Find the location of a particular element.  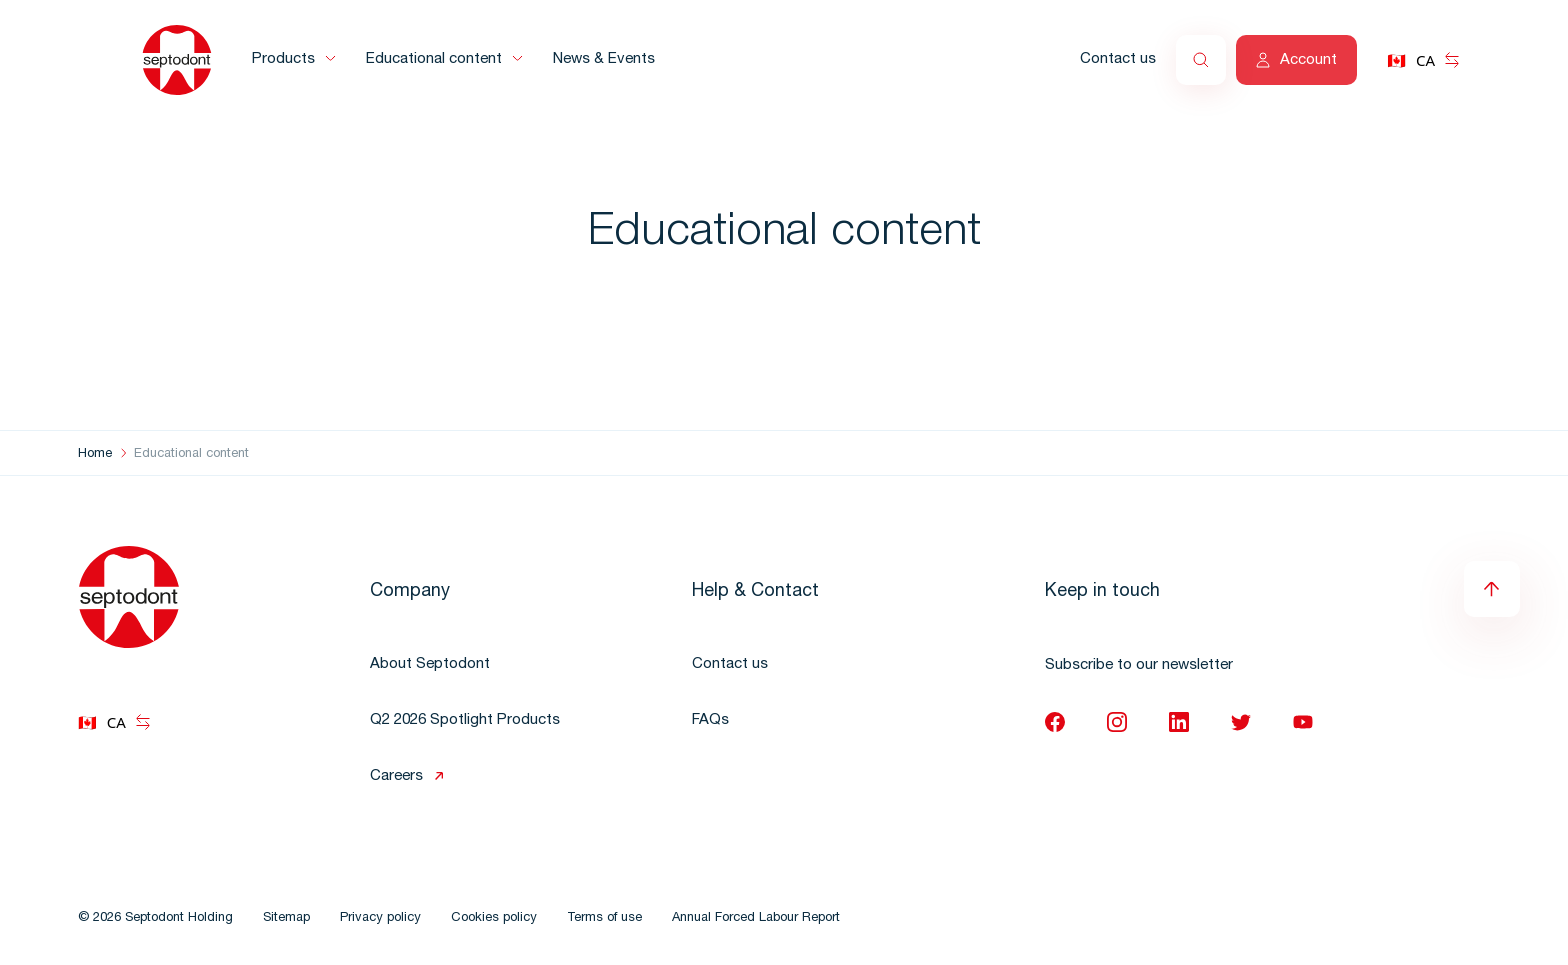

Subscribe to our newsletter is located at coordinates (1139, 665).